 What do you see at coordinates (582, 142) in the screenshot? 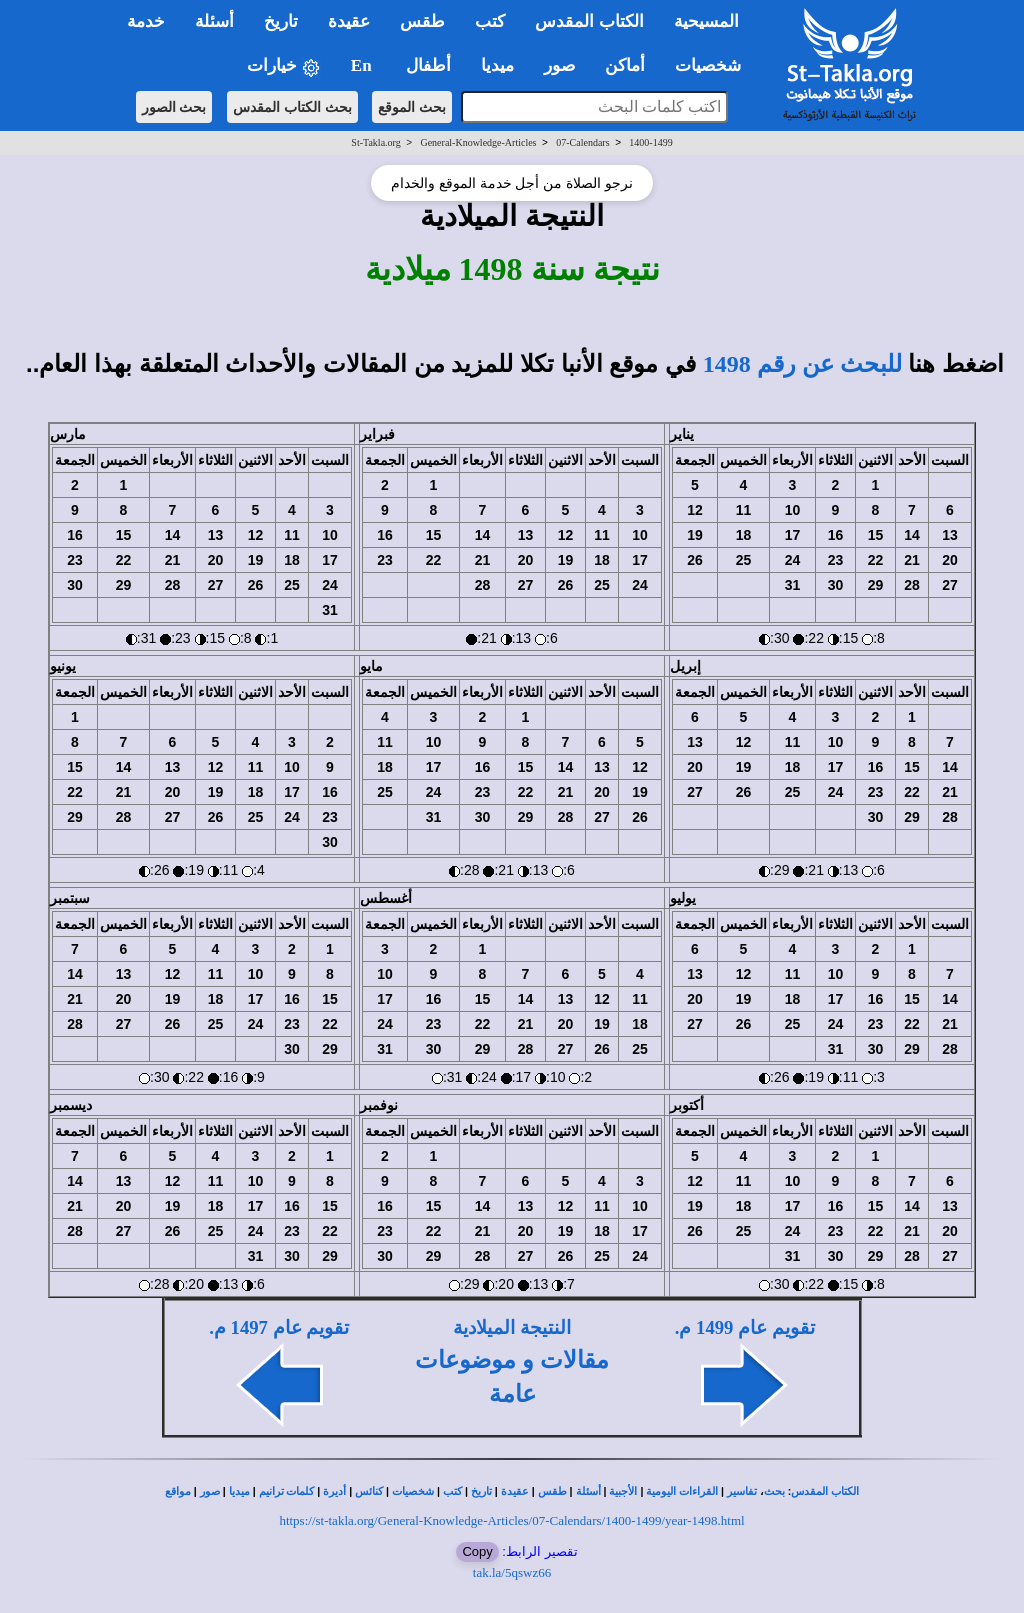
I see `07-Calendars` at bounding box center [582, 142].